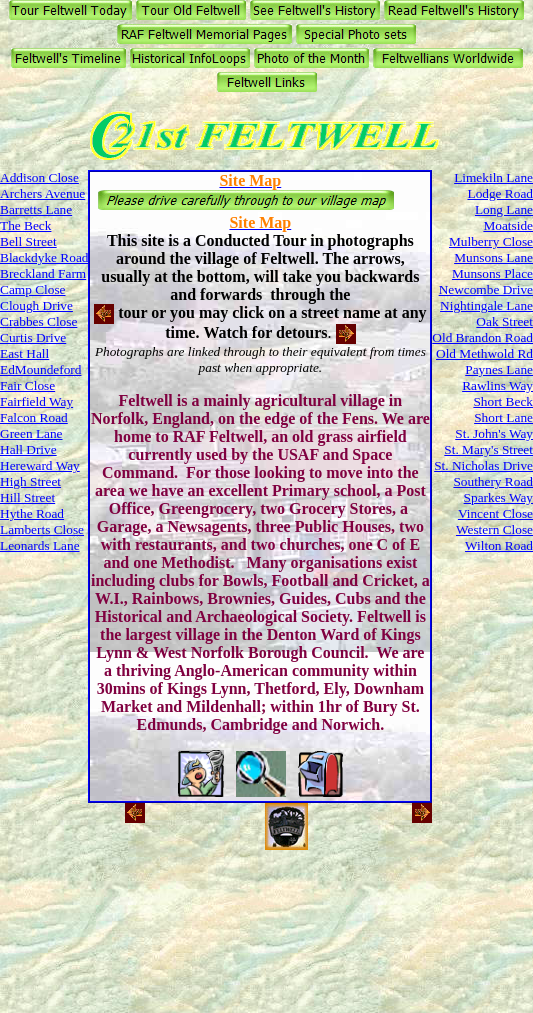 The width and height of the screenshot is (533, 1013). What do you see at coordinates (486, 305) in the screenshot?
I see `Nightingale Lane` at bounding box center [486, 305].